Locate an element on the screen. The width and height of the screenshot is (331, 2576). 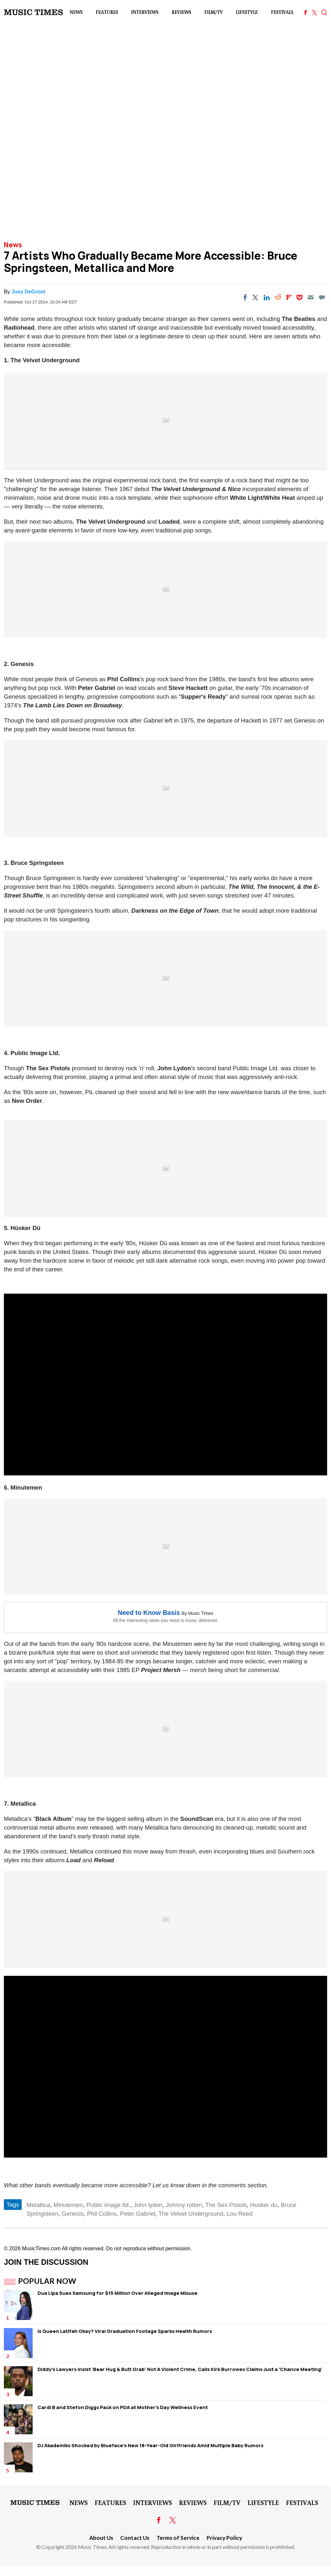
Is Queen Latifah Okay? Viral Graduation Footage Sparks Health Rumors is located at coordinates (124, 2331).